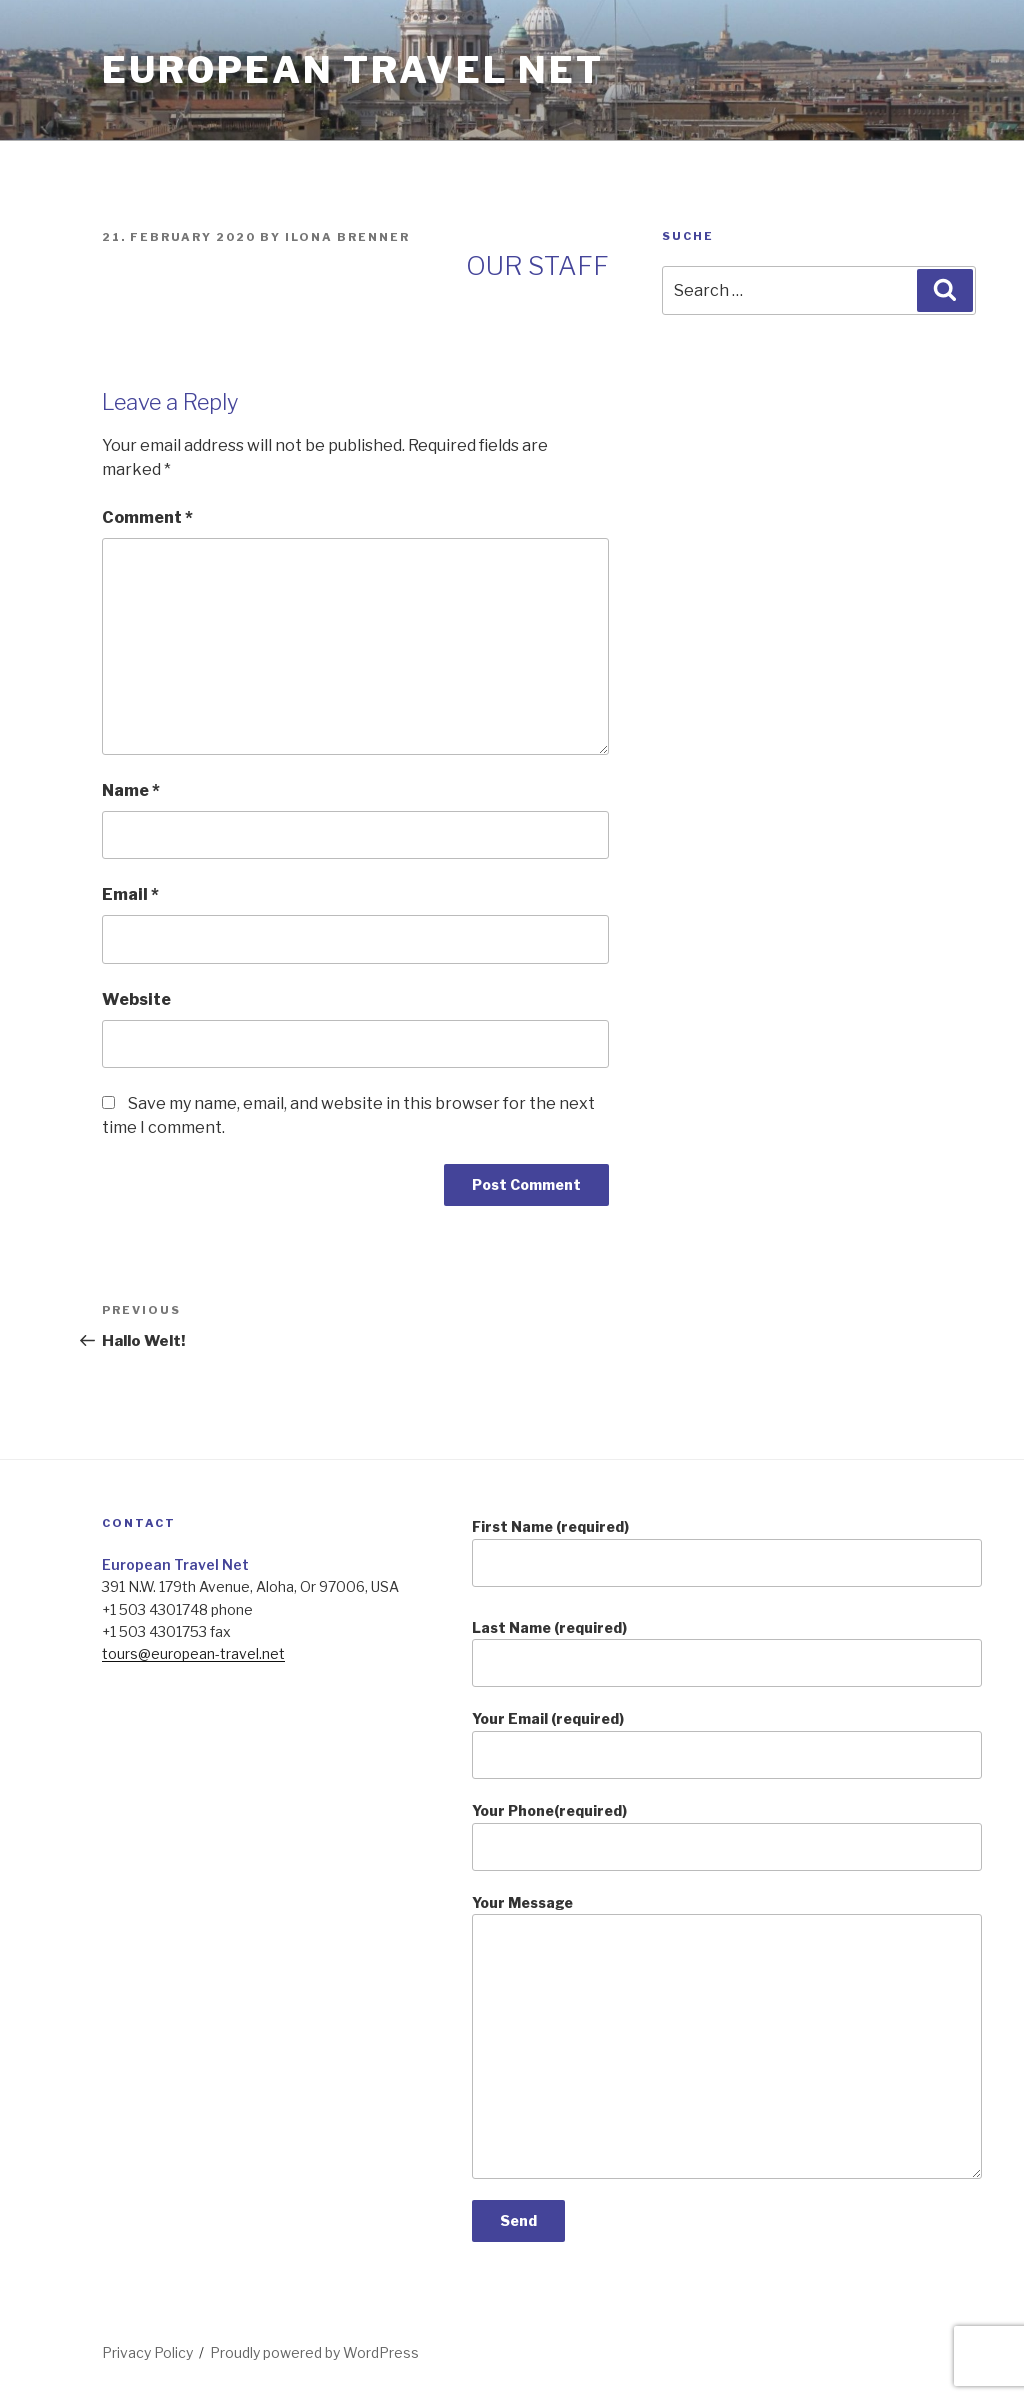  I want to click on Your Message, so click(727, 2036).